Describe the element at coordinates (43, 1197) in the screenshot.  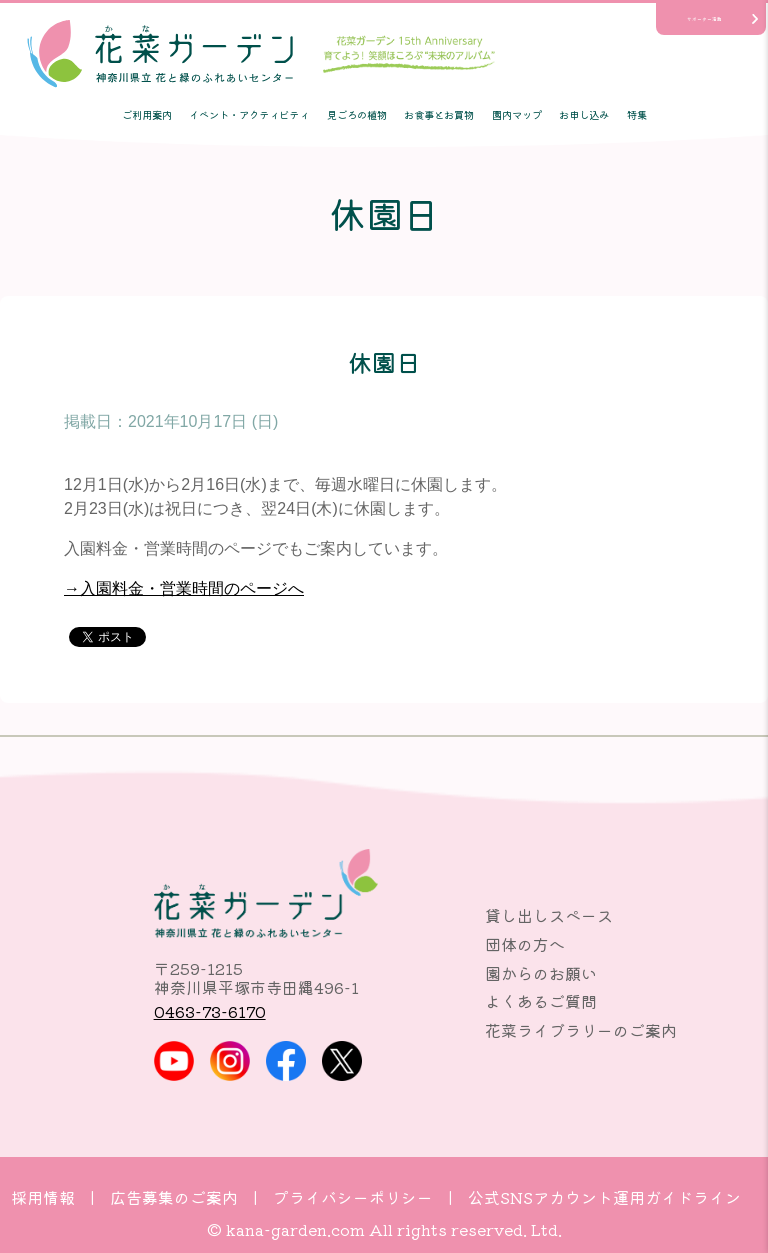
I see `採用情報` at that location.